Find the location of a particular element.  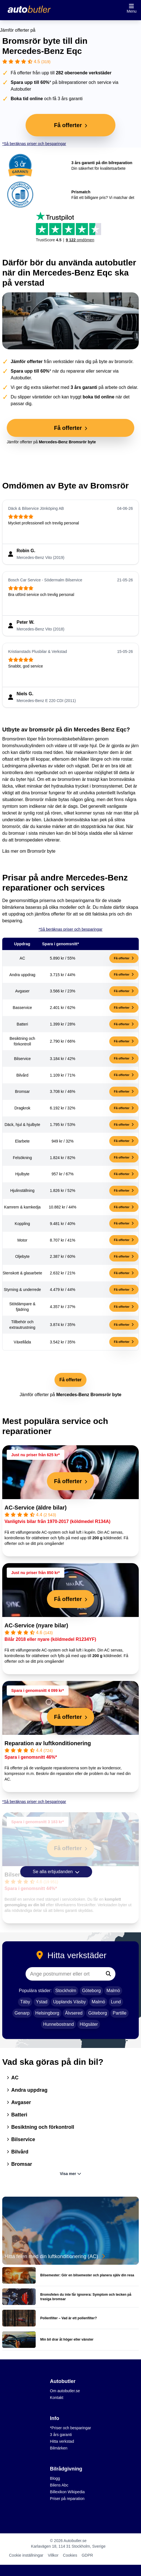

Blogg is located at coordinates (55, 2478).